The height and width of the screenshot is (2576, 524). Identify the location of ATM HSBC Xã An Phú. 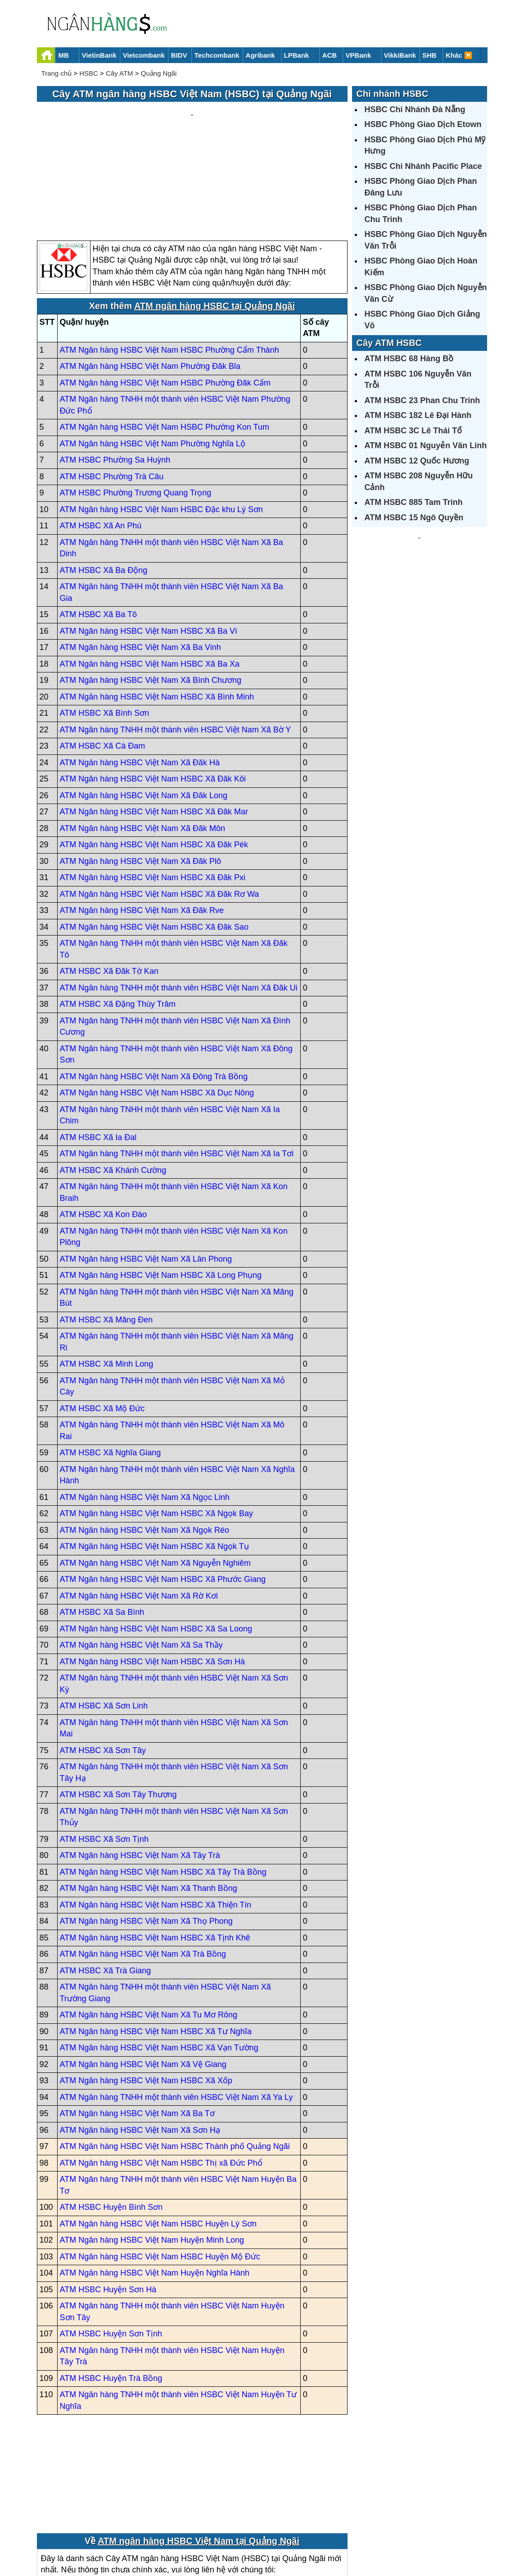
(101, 440).